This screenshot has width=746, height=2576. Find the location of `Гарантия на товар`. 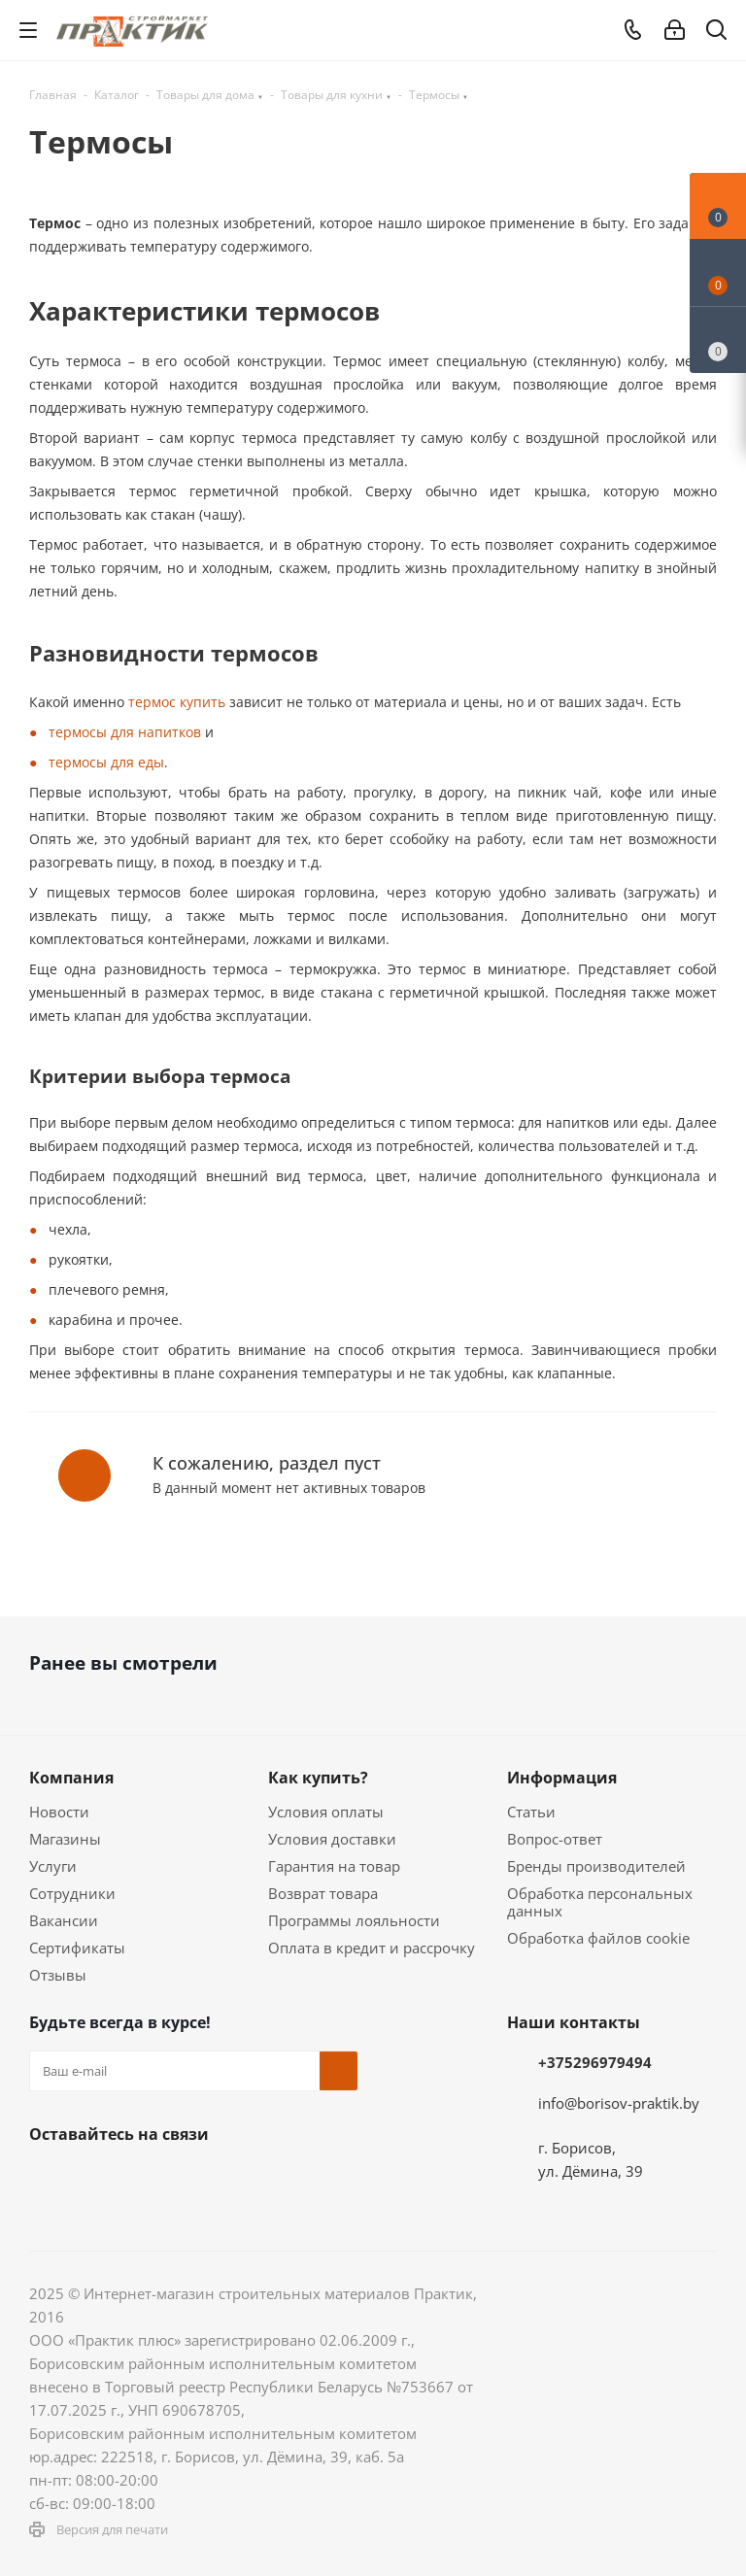

Гарантия на товар is located at coordinates (334, 1866).